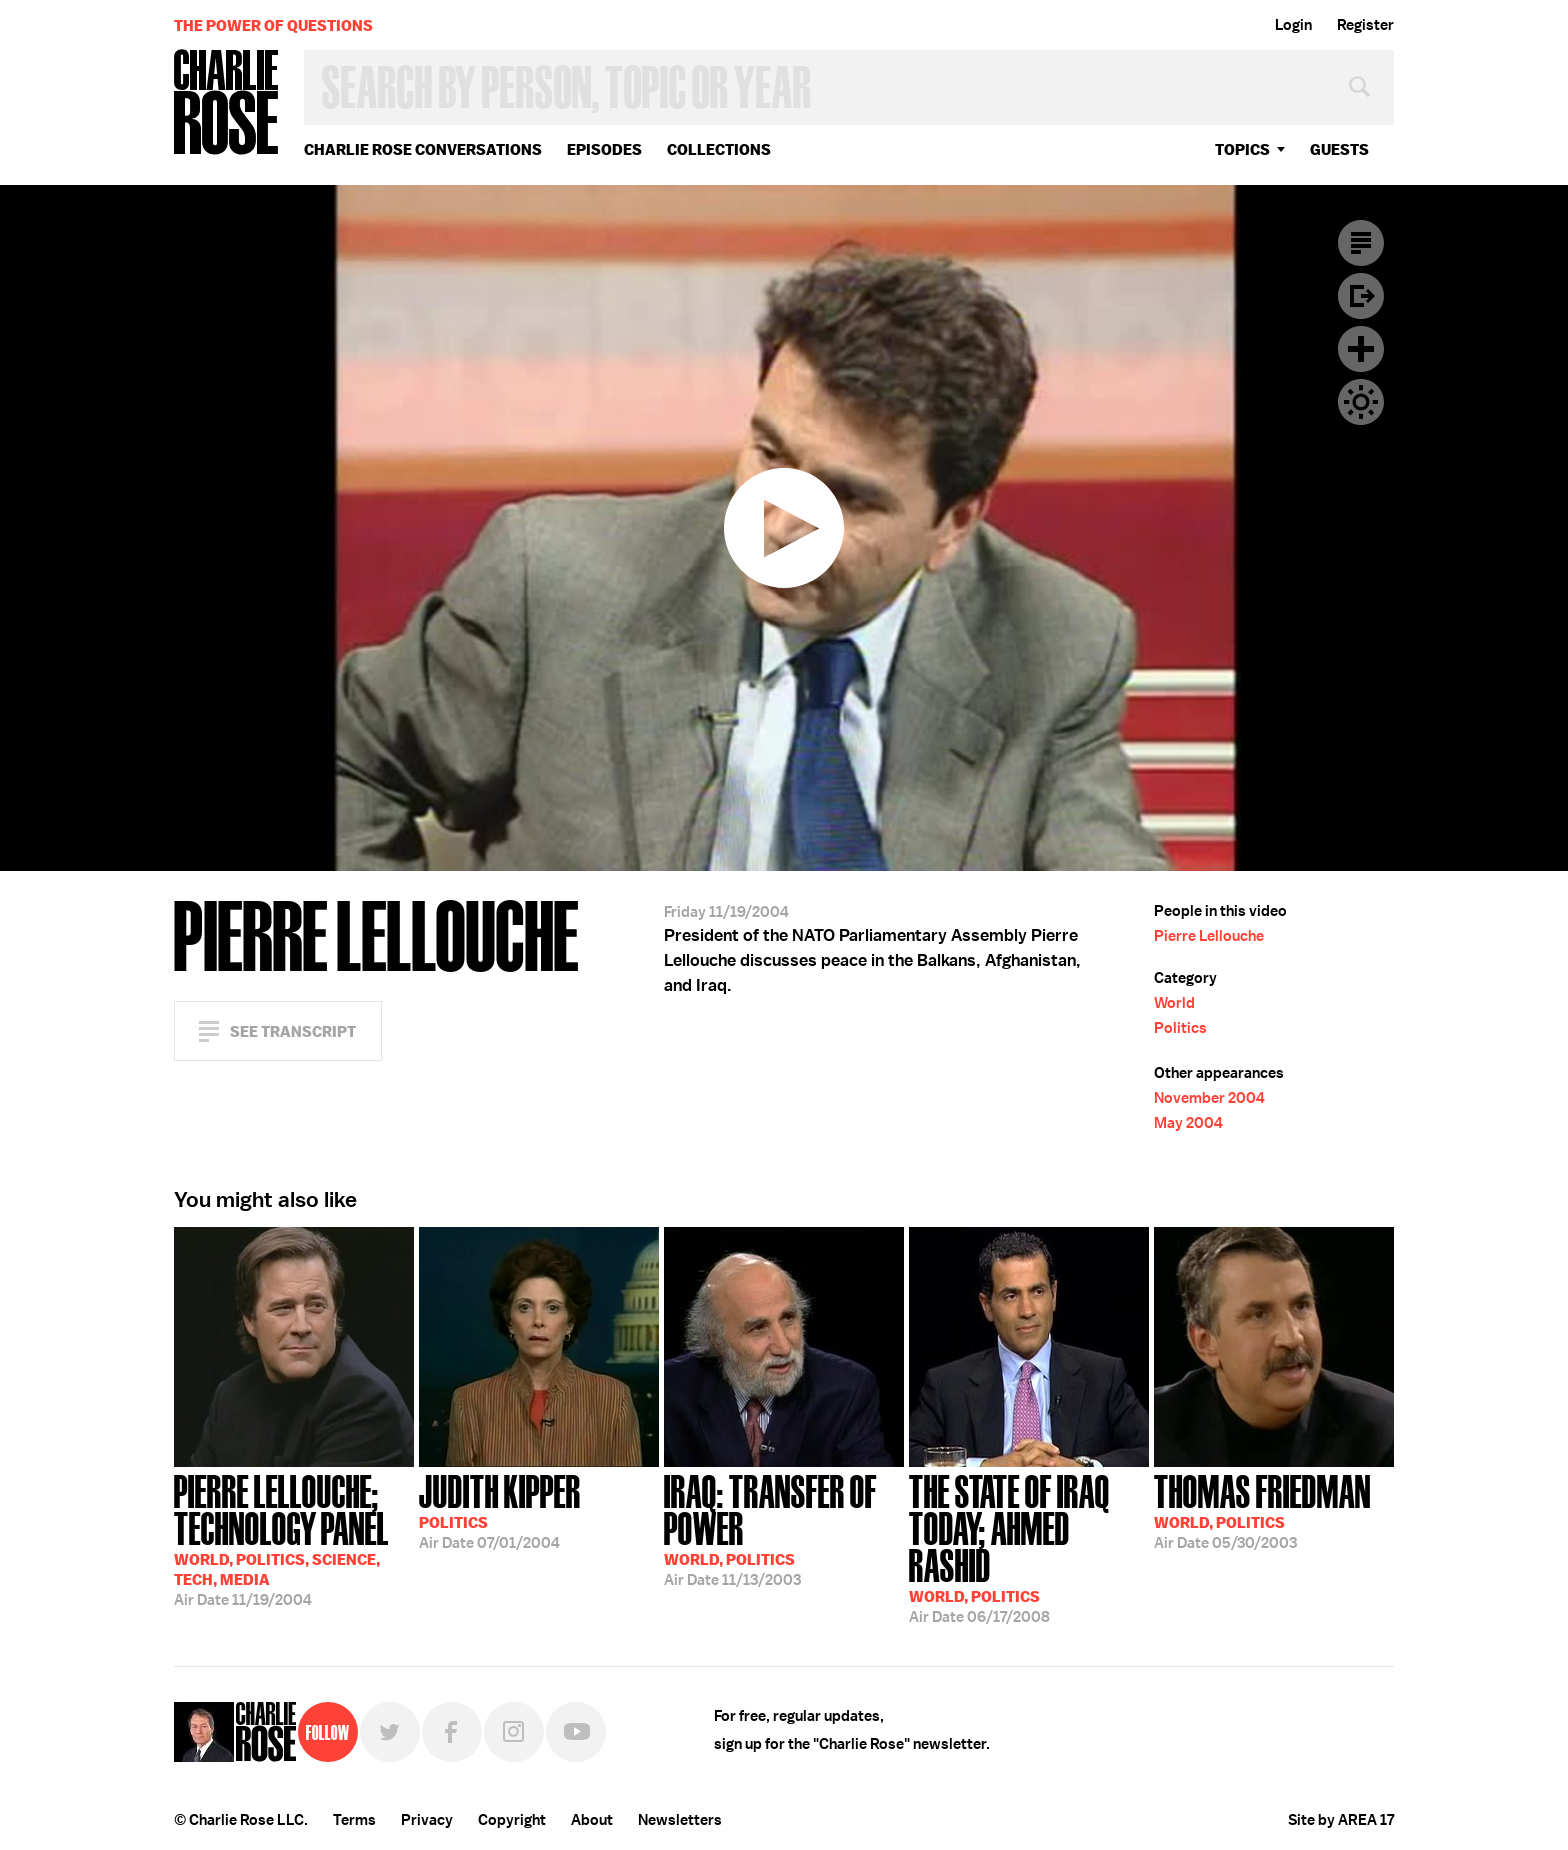 The height and width of the screenshot is (1850, 1568). What do you see at coordinates (784, 1528) in the screenshot?
I see `11/13/2003` at bounding box center [784, 1528].